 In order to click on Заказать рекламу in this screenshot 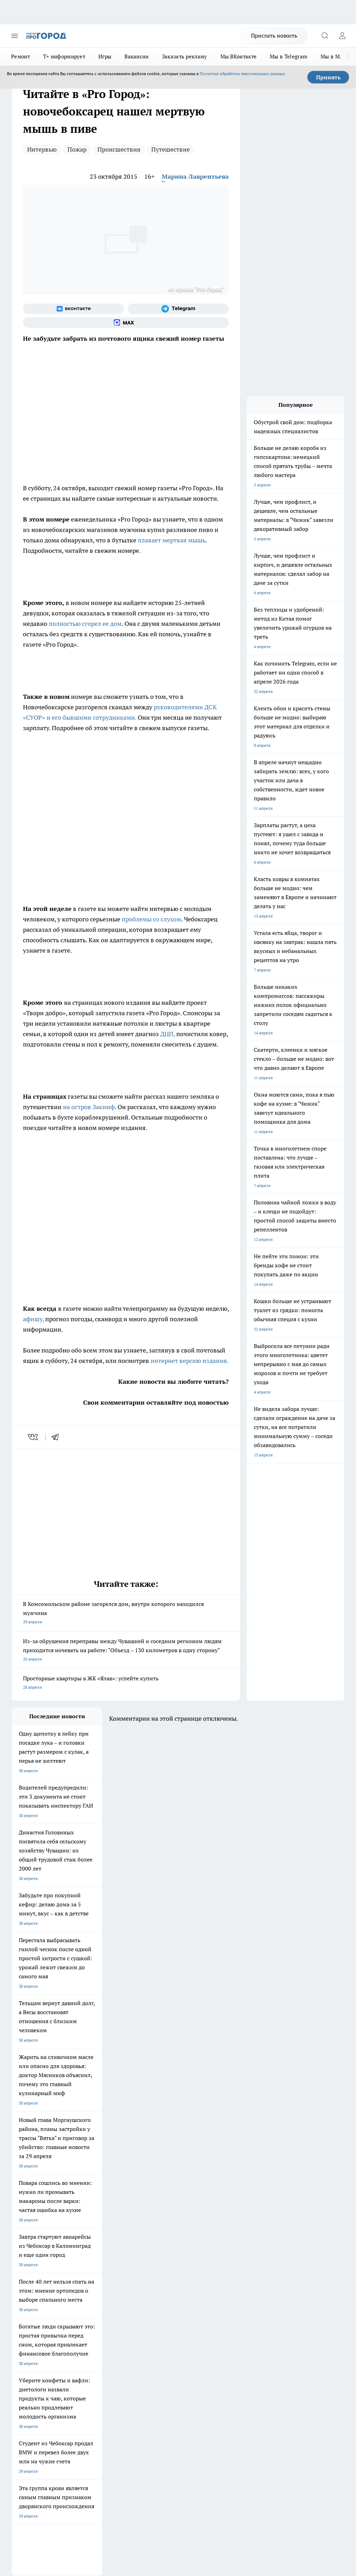, I will do `click(184, 56)`.